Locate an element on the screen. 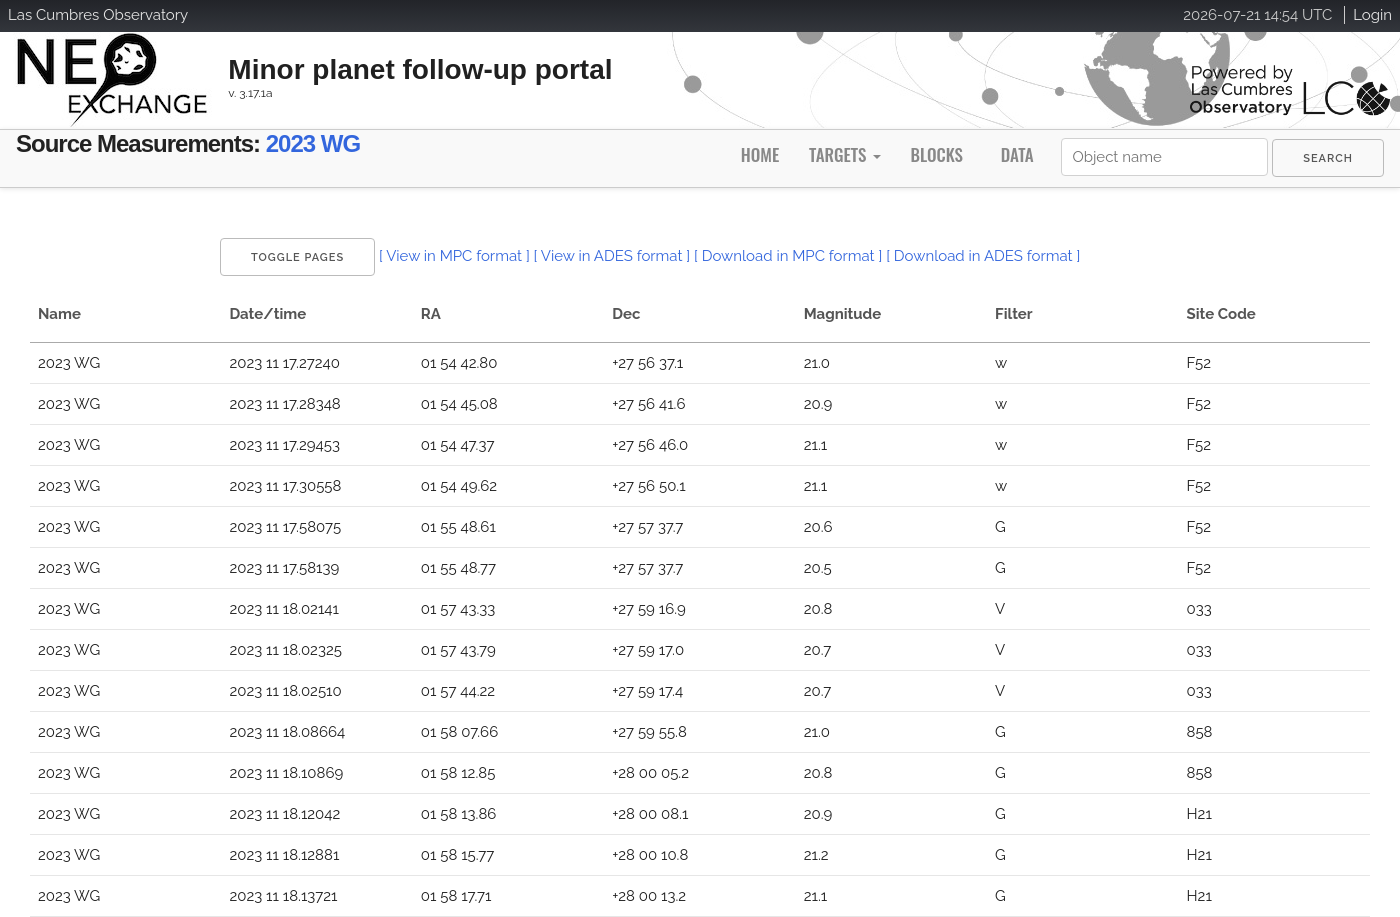  Blocks is located at coordinates (936, 154).